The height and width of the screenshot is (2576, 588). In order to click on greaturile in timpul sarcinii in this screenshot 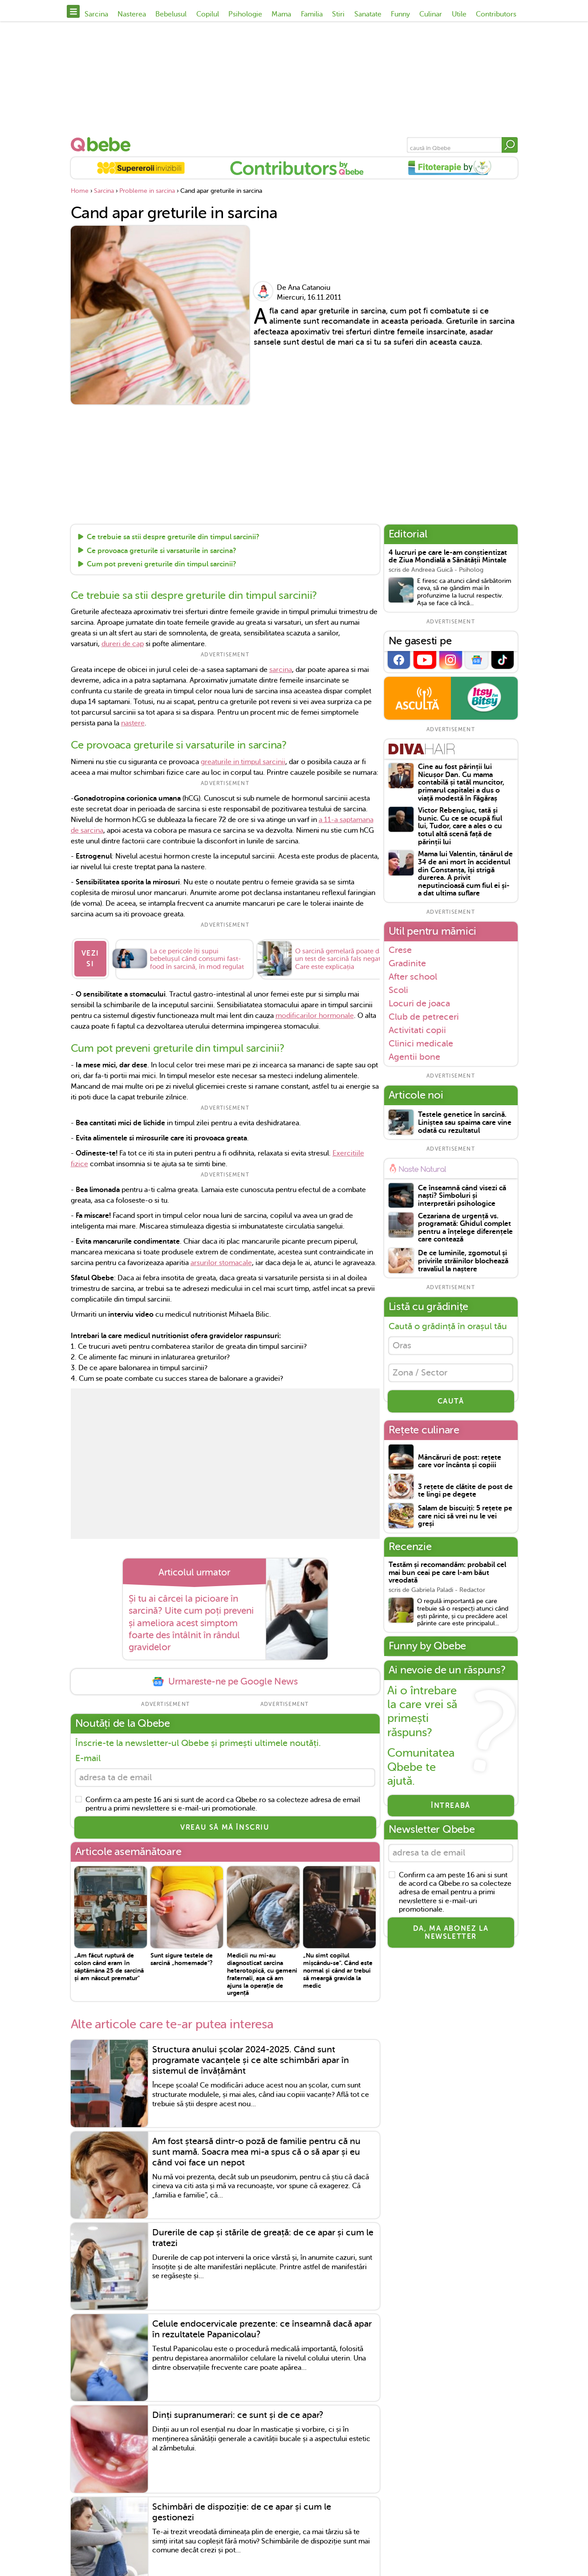, I will do `click(243, 762)`.